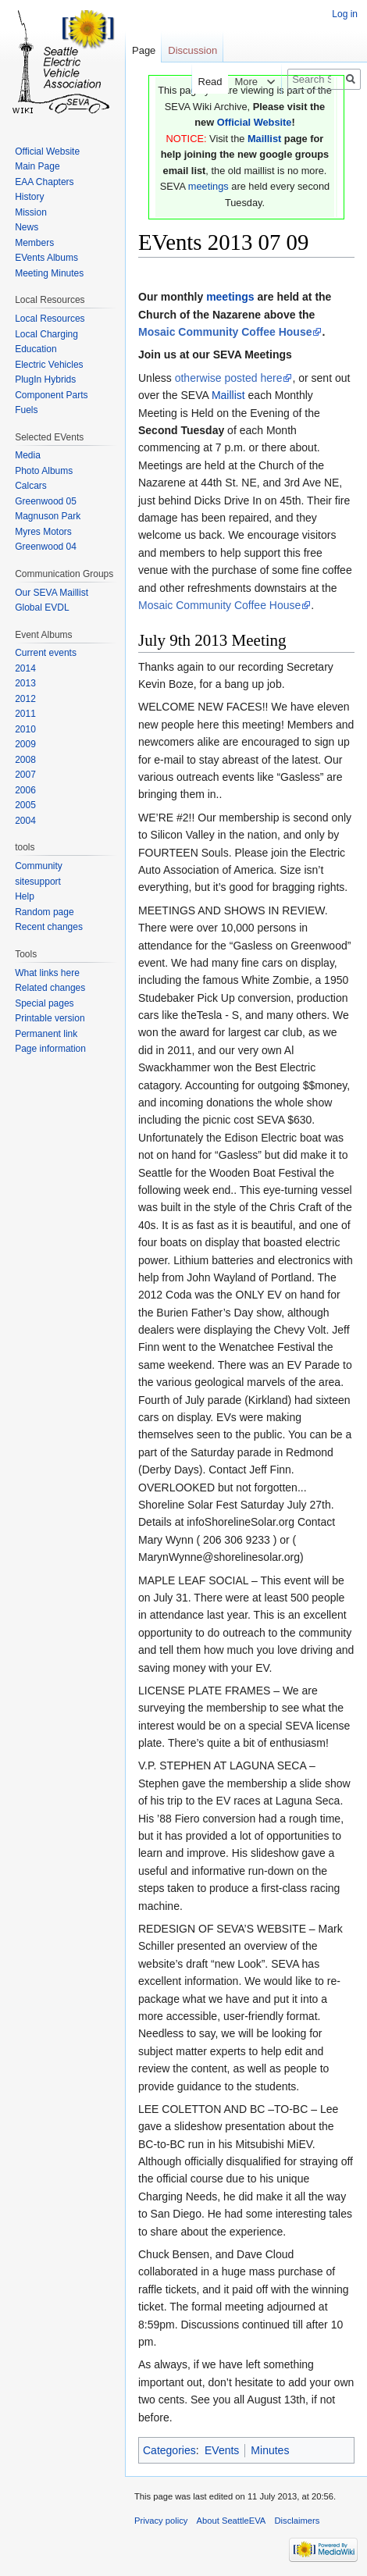 The height and width of the screenshot is (2576, 367). What do you see at coordinates (25, 698) in the screenshot?
I see `2012` at bounding box center [25, 698].